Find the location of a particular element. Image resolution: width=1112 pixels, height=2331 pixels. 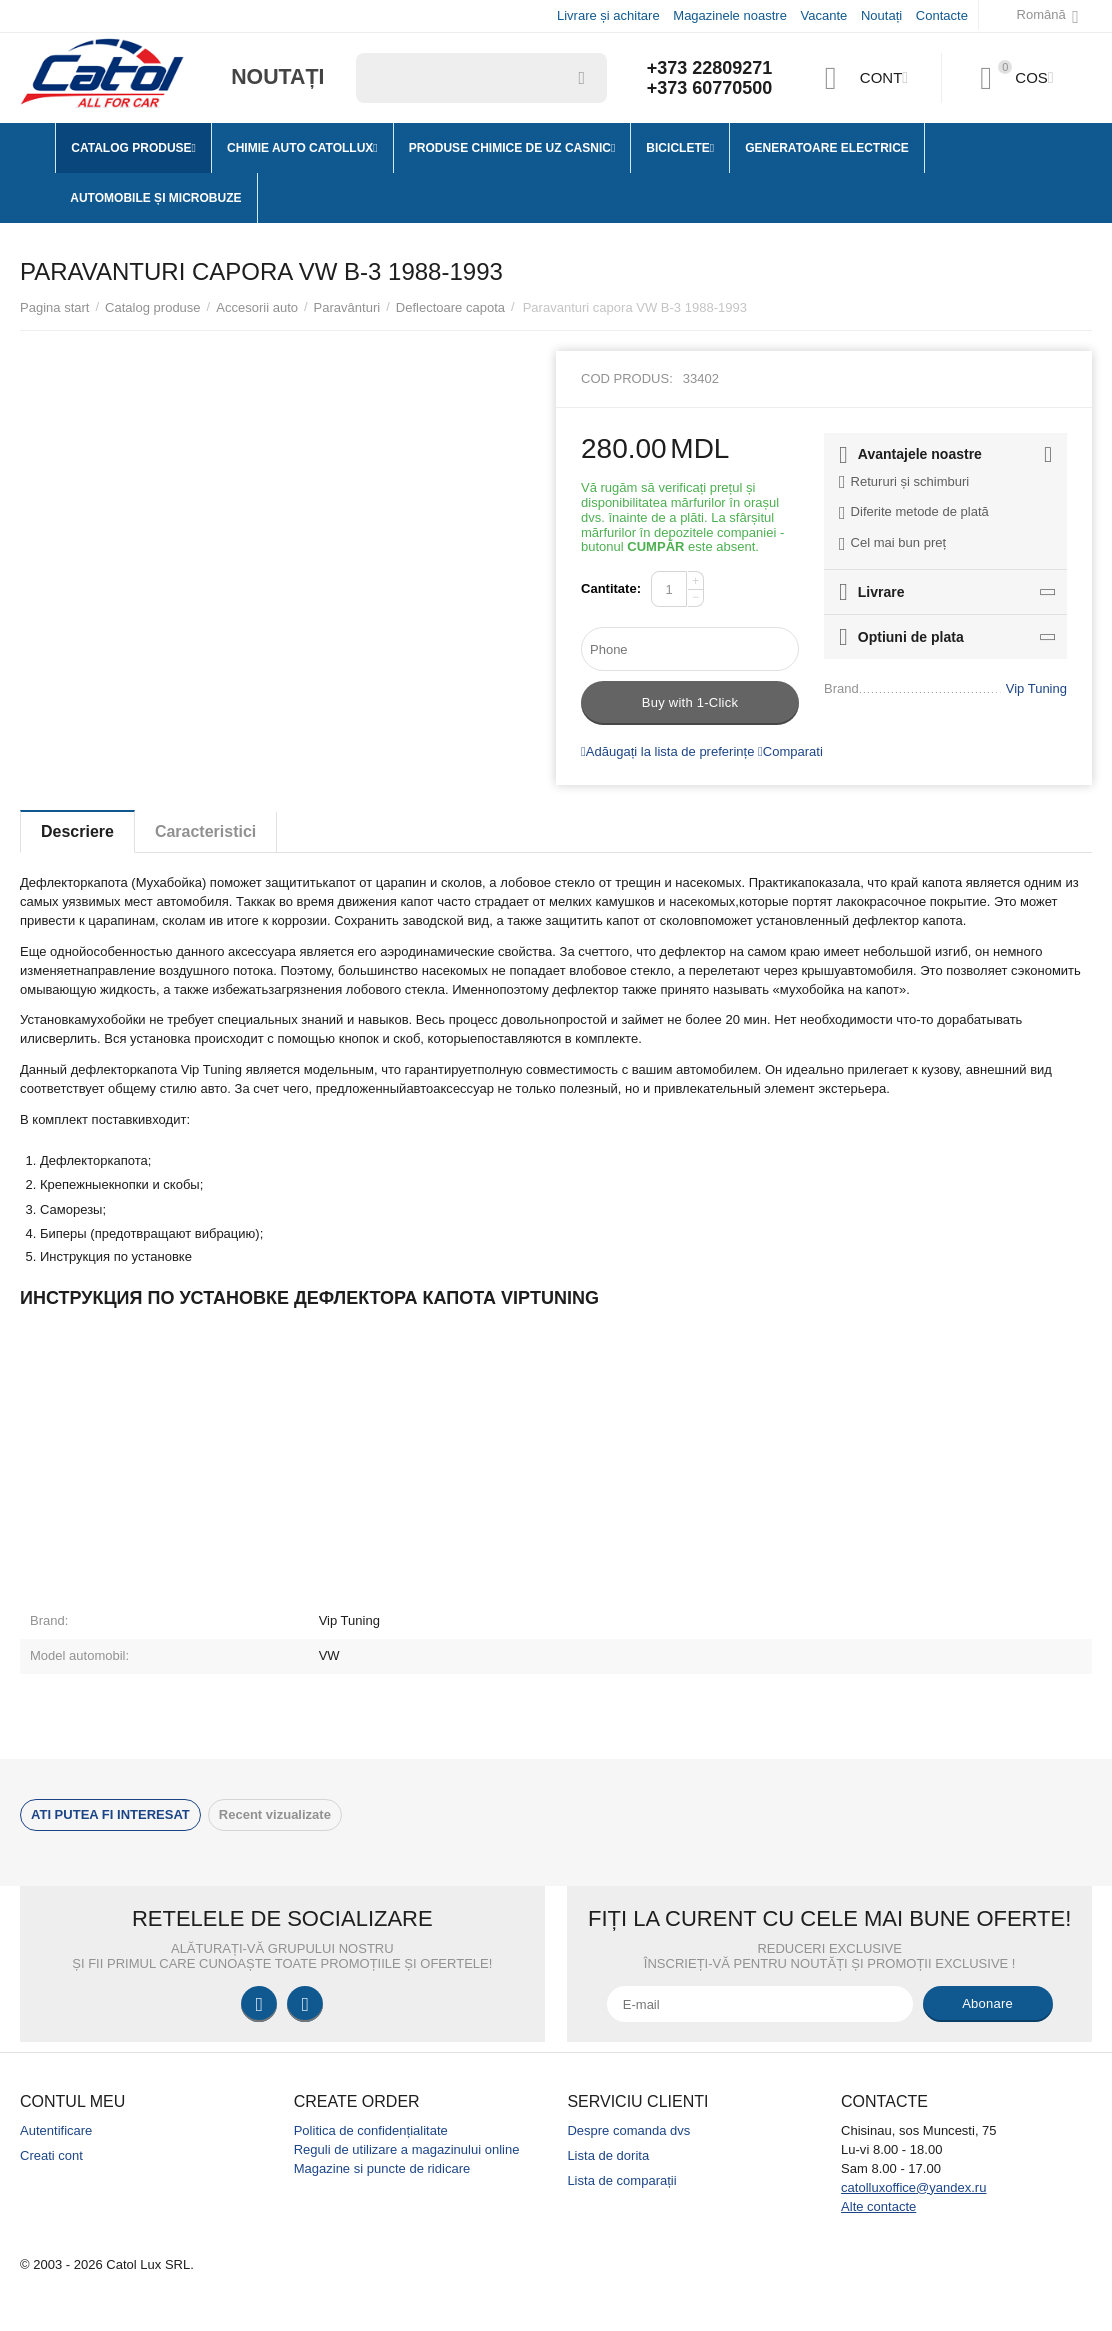

Despre comanda dvs is located at coordinates (628, 2130).